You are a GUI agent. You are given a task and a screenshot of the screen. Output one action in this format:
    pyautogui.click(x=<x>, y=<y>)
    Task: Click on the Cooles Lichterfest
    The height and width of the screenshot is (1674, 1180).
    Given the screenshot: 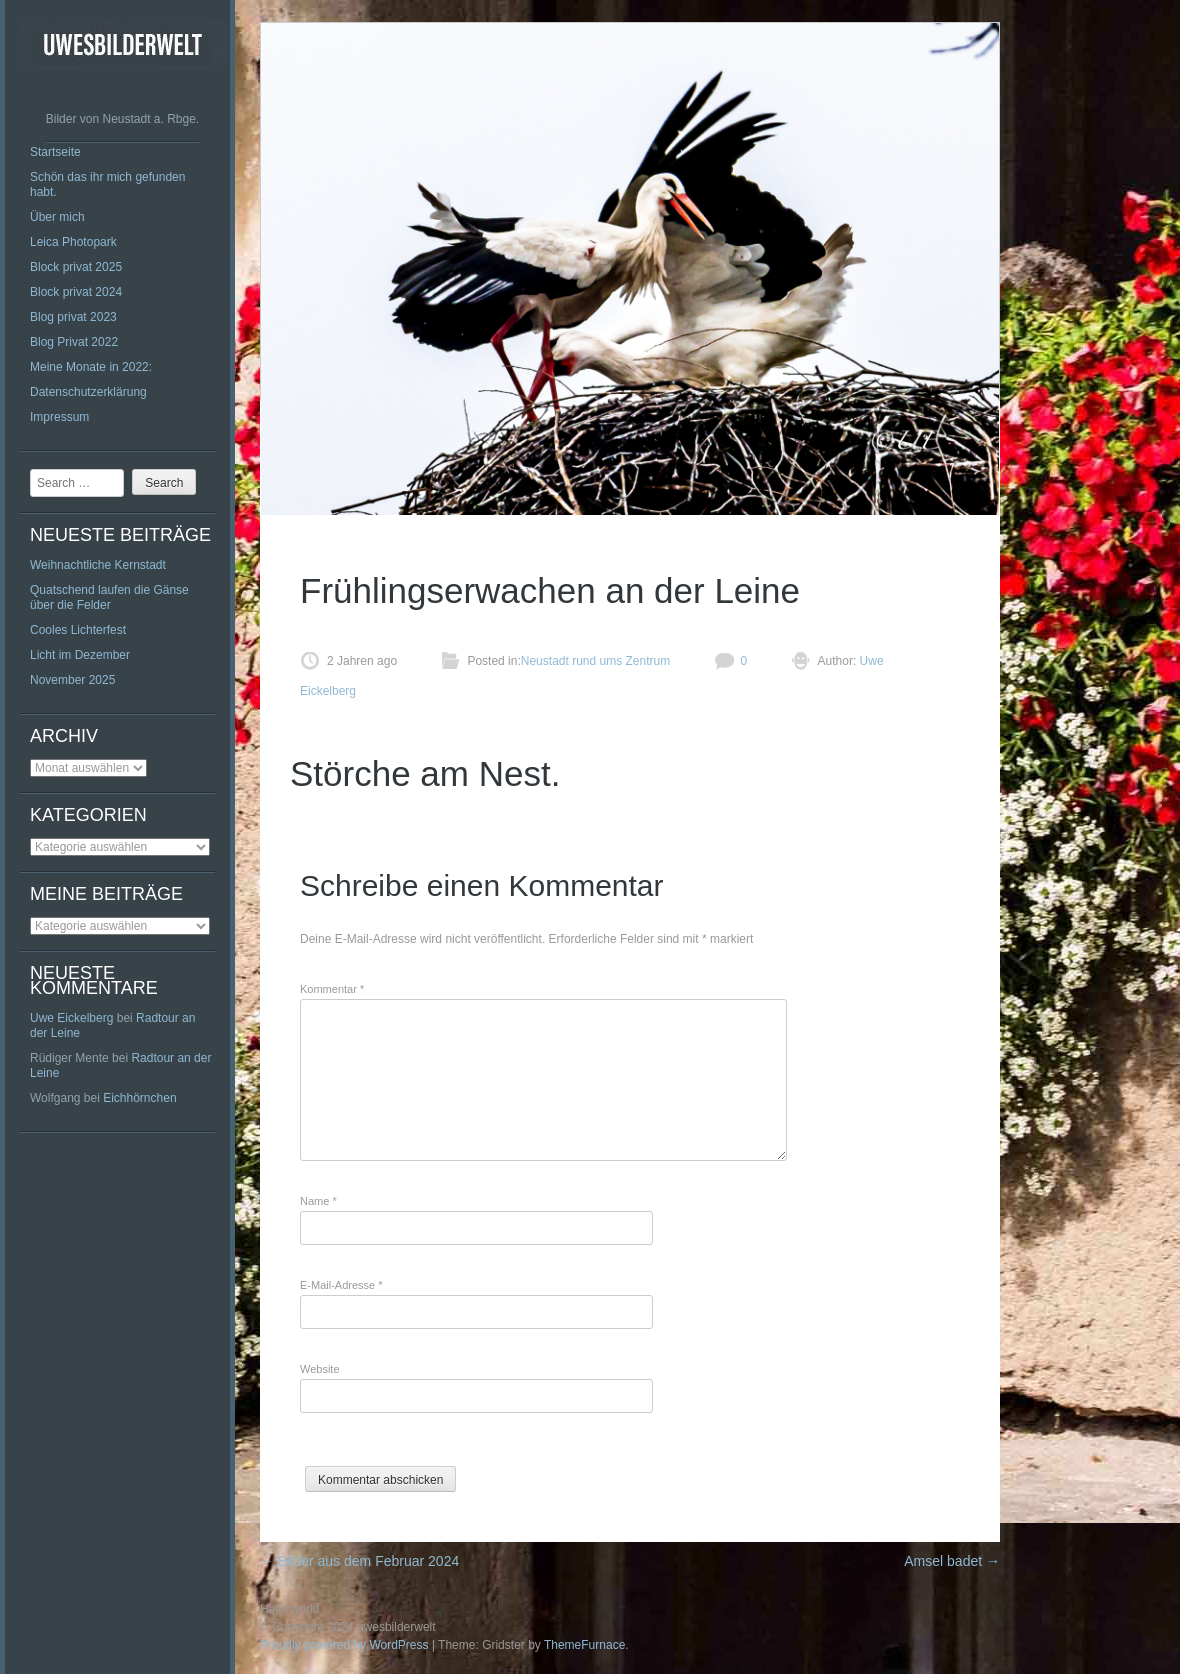 What is the action you would take?
    pyautogui.click(x=78, y=630)
    